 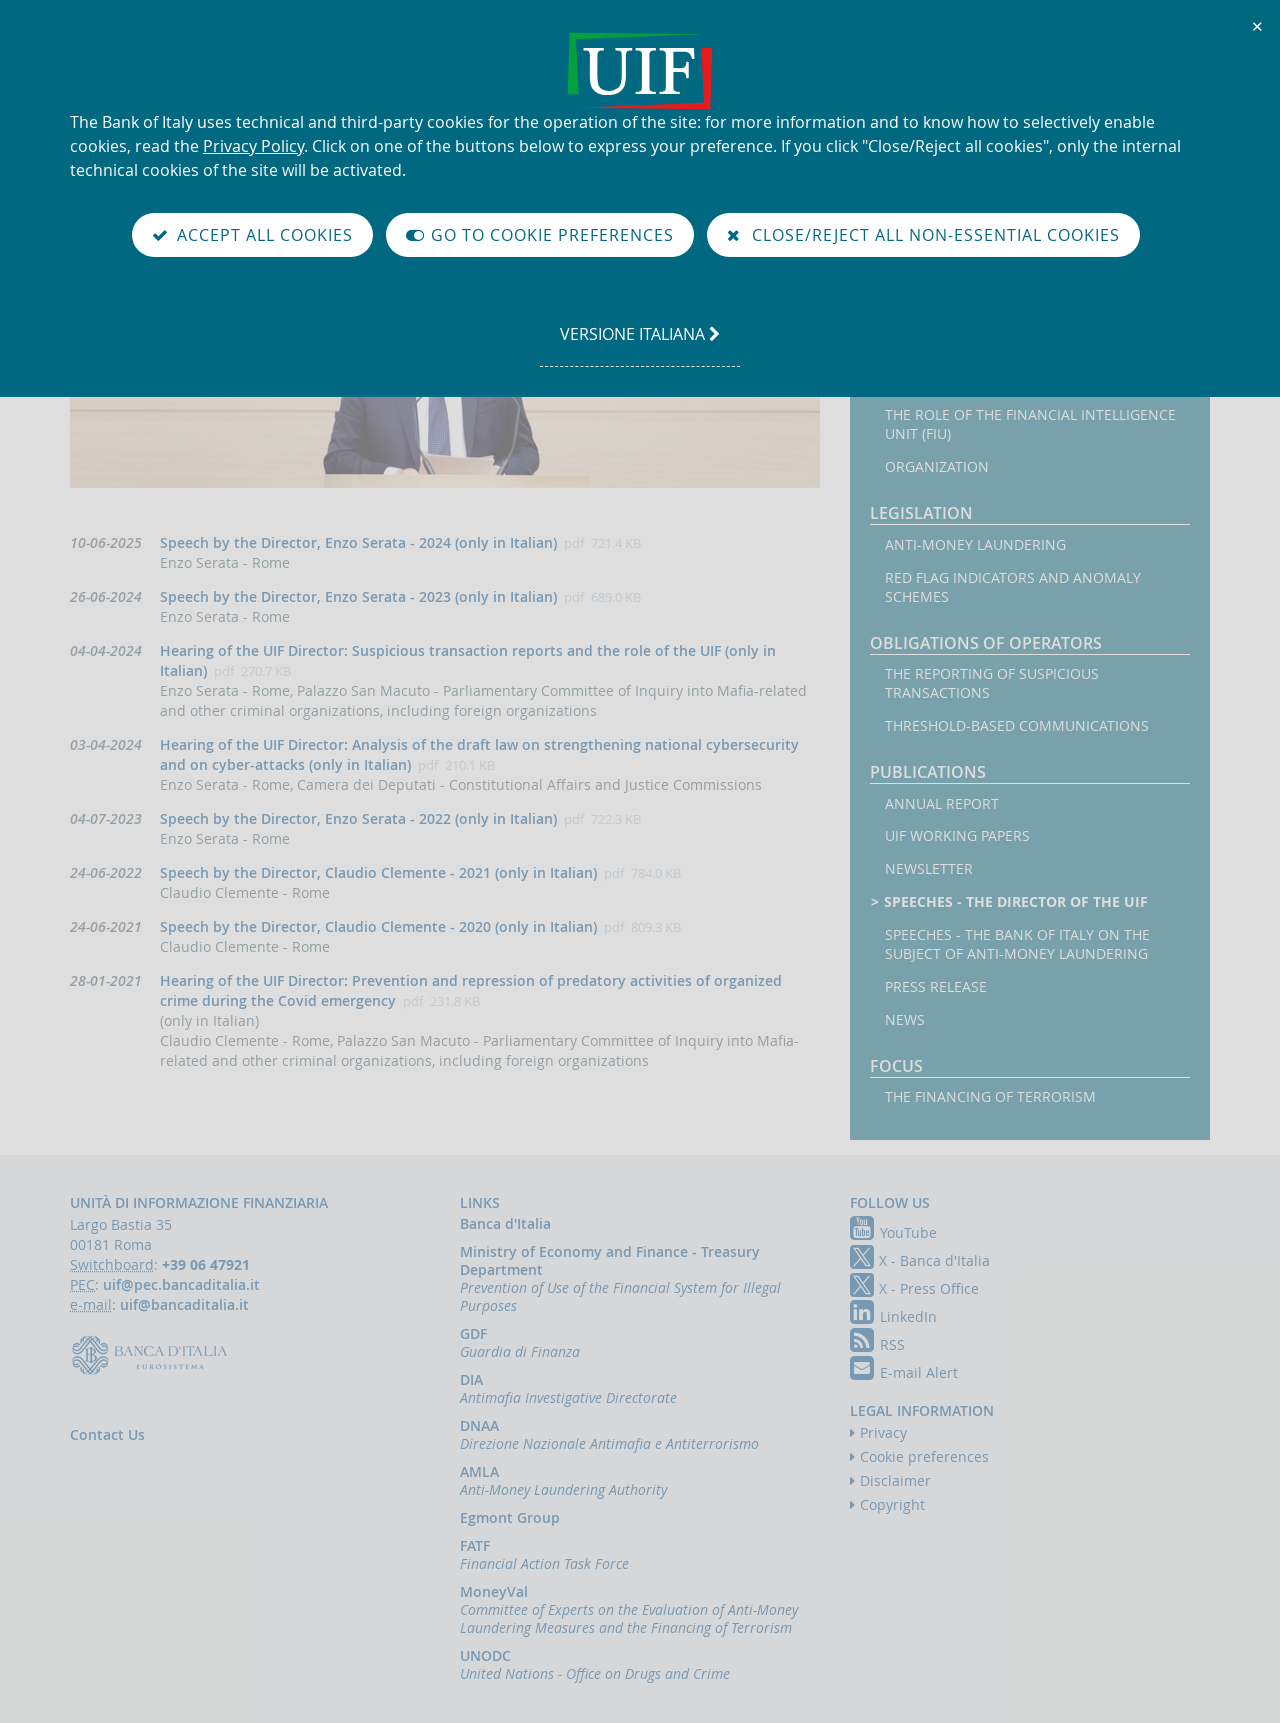 What do you see at coordinates (895, 1480) in the screenshot?
I see `Disclaimer` at bounding box center [895, 1480].